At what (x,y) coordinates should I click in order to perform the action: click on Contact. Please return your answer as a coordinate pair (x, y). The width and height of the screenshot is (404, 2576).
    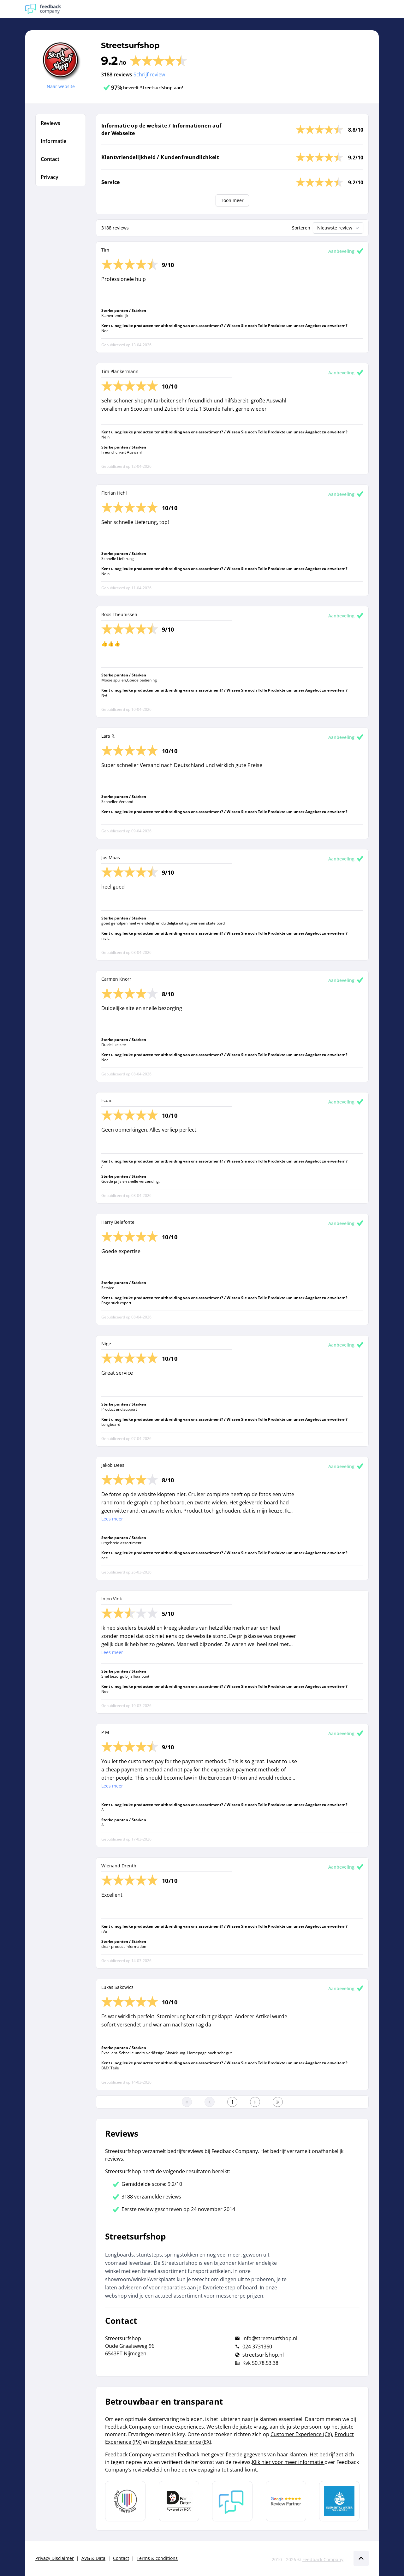
    Looking at the image, I should click on (121, 2558).